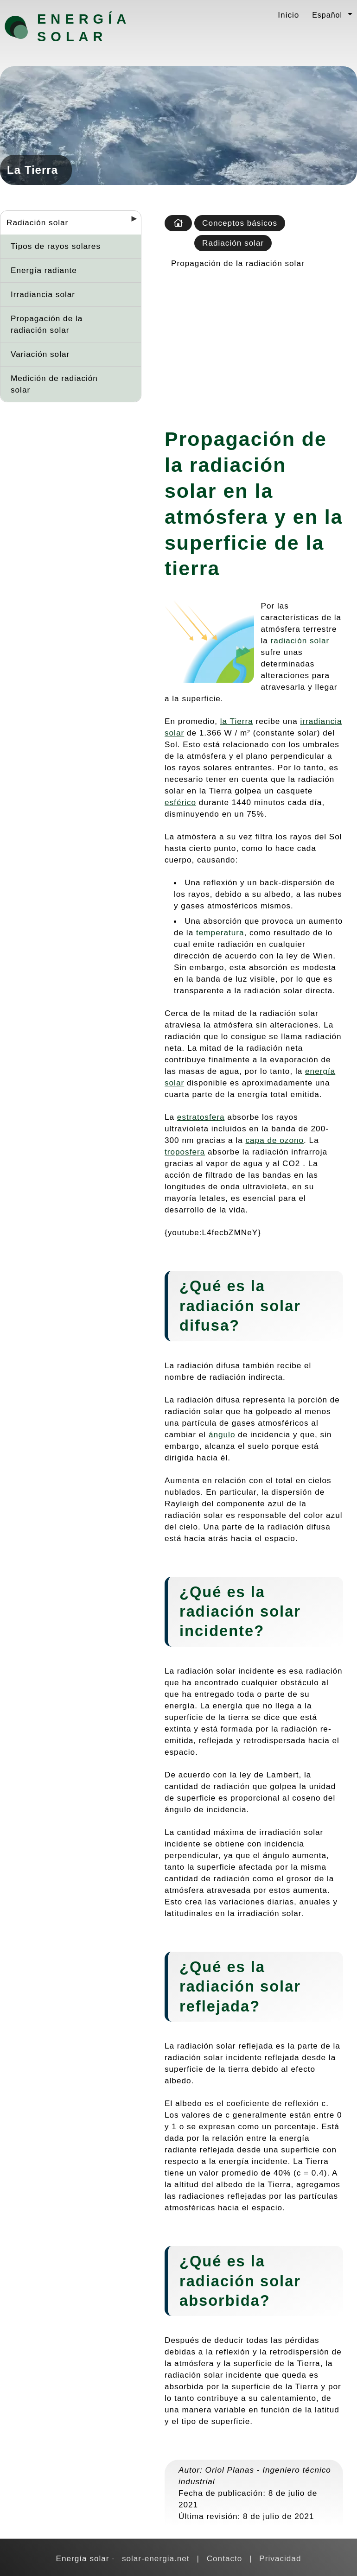  I want to click on ángulo, so click(222, 1434).